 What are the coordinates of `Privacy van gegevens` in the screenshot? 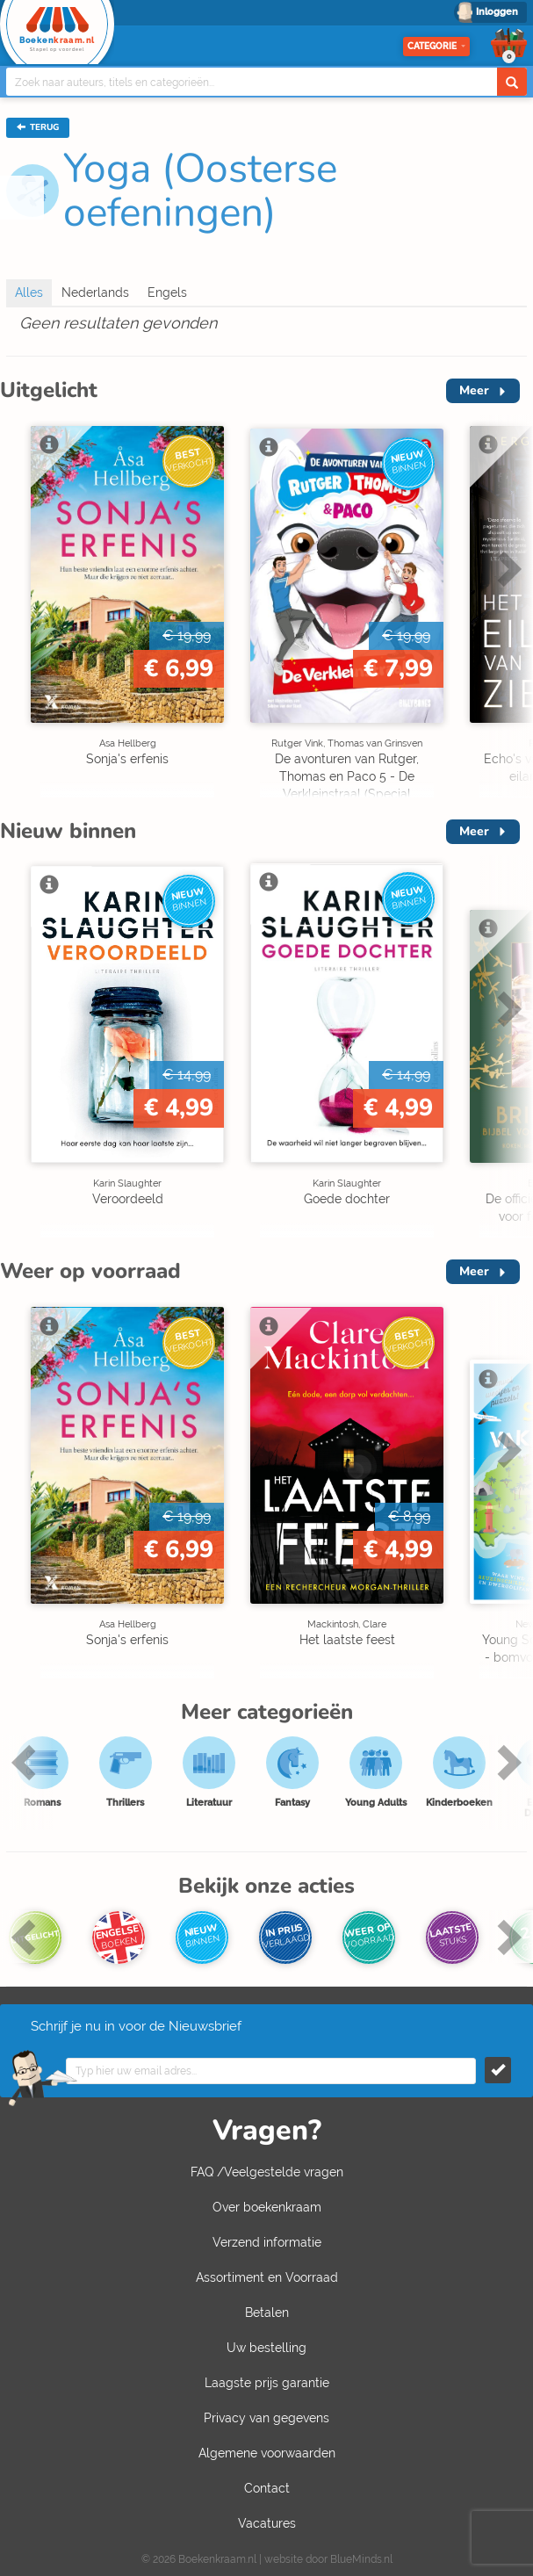 It's located at (266, 2418).